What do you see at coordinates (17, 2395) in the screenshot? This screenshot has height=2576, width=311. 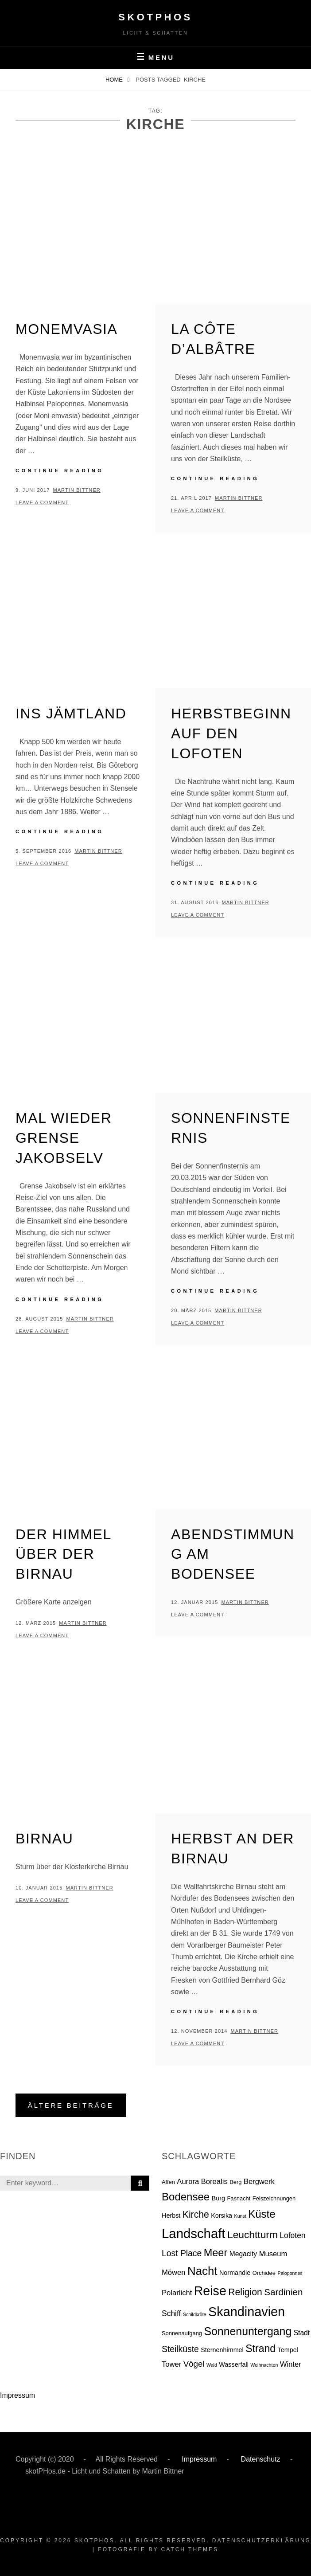 I see `Impressum` at bounding box center [17, 2395].